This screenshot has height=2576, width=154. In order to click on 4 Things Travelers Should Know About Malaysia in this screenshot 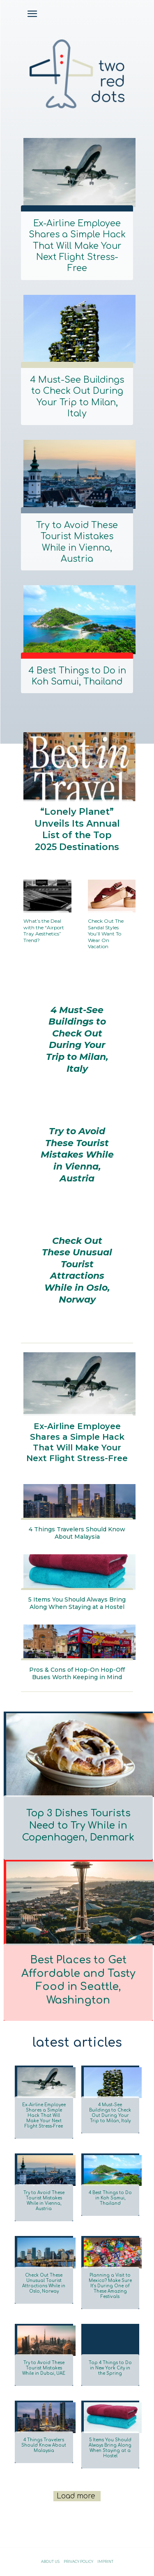, I will do `click(77, 1533)`.